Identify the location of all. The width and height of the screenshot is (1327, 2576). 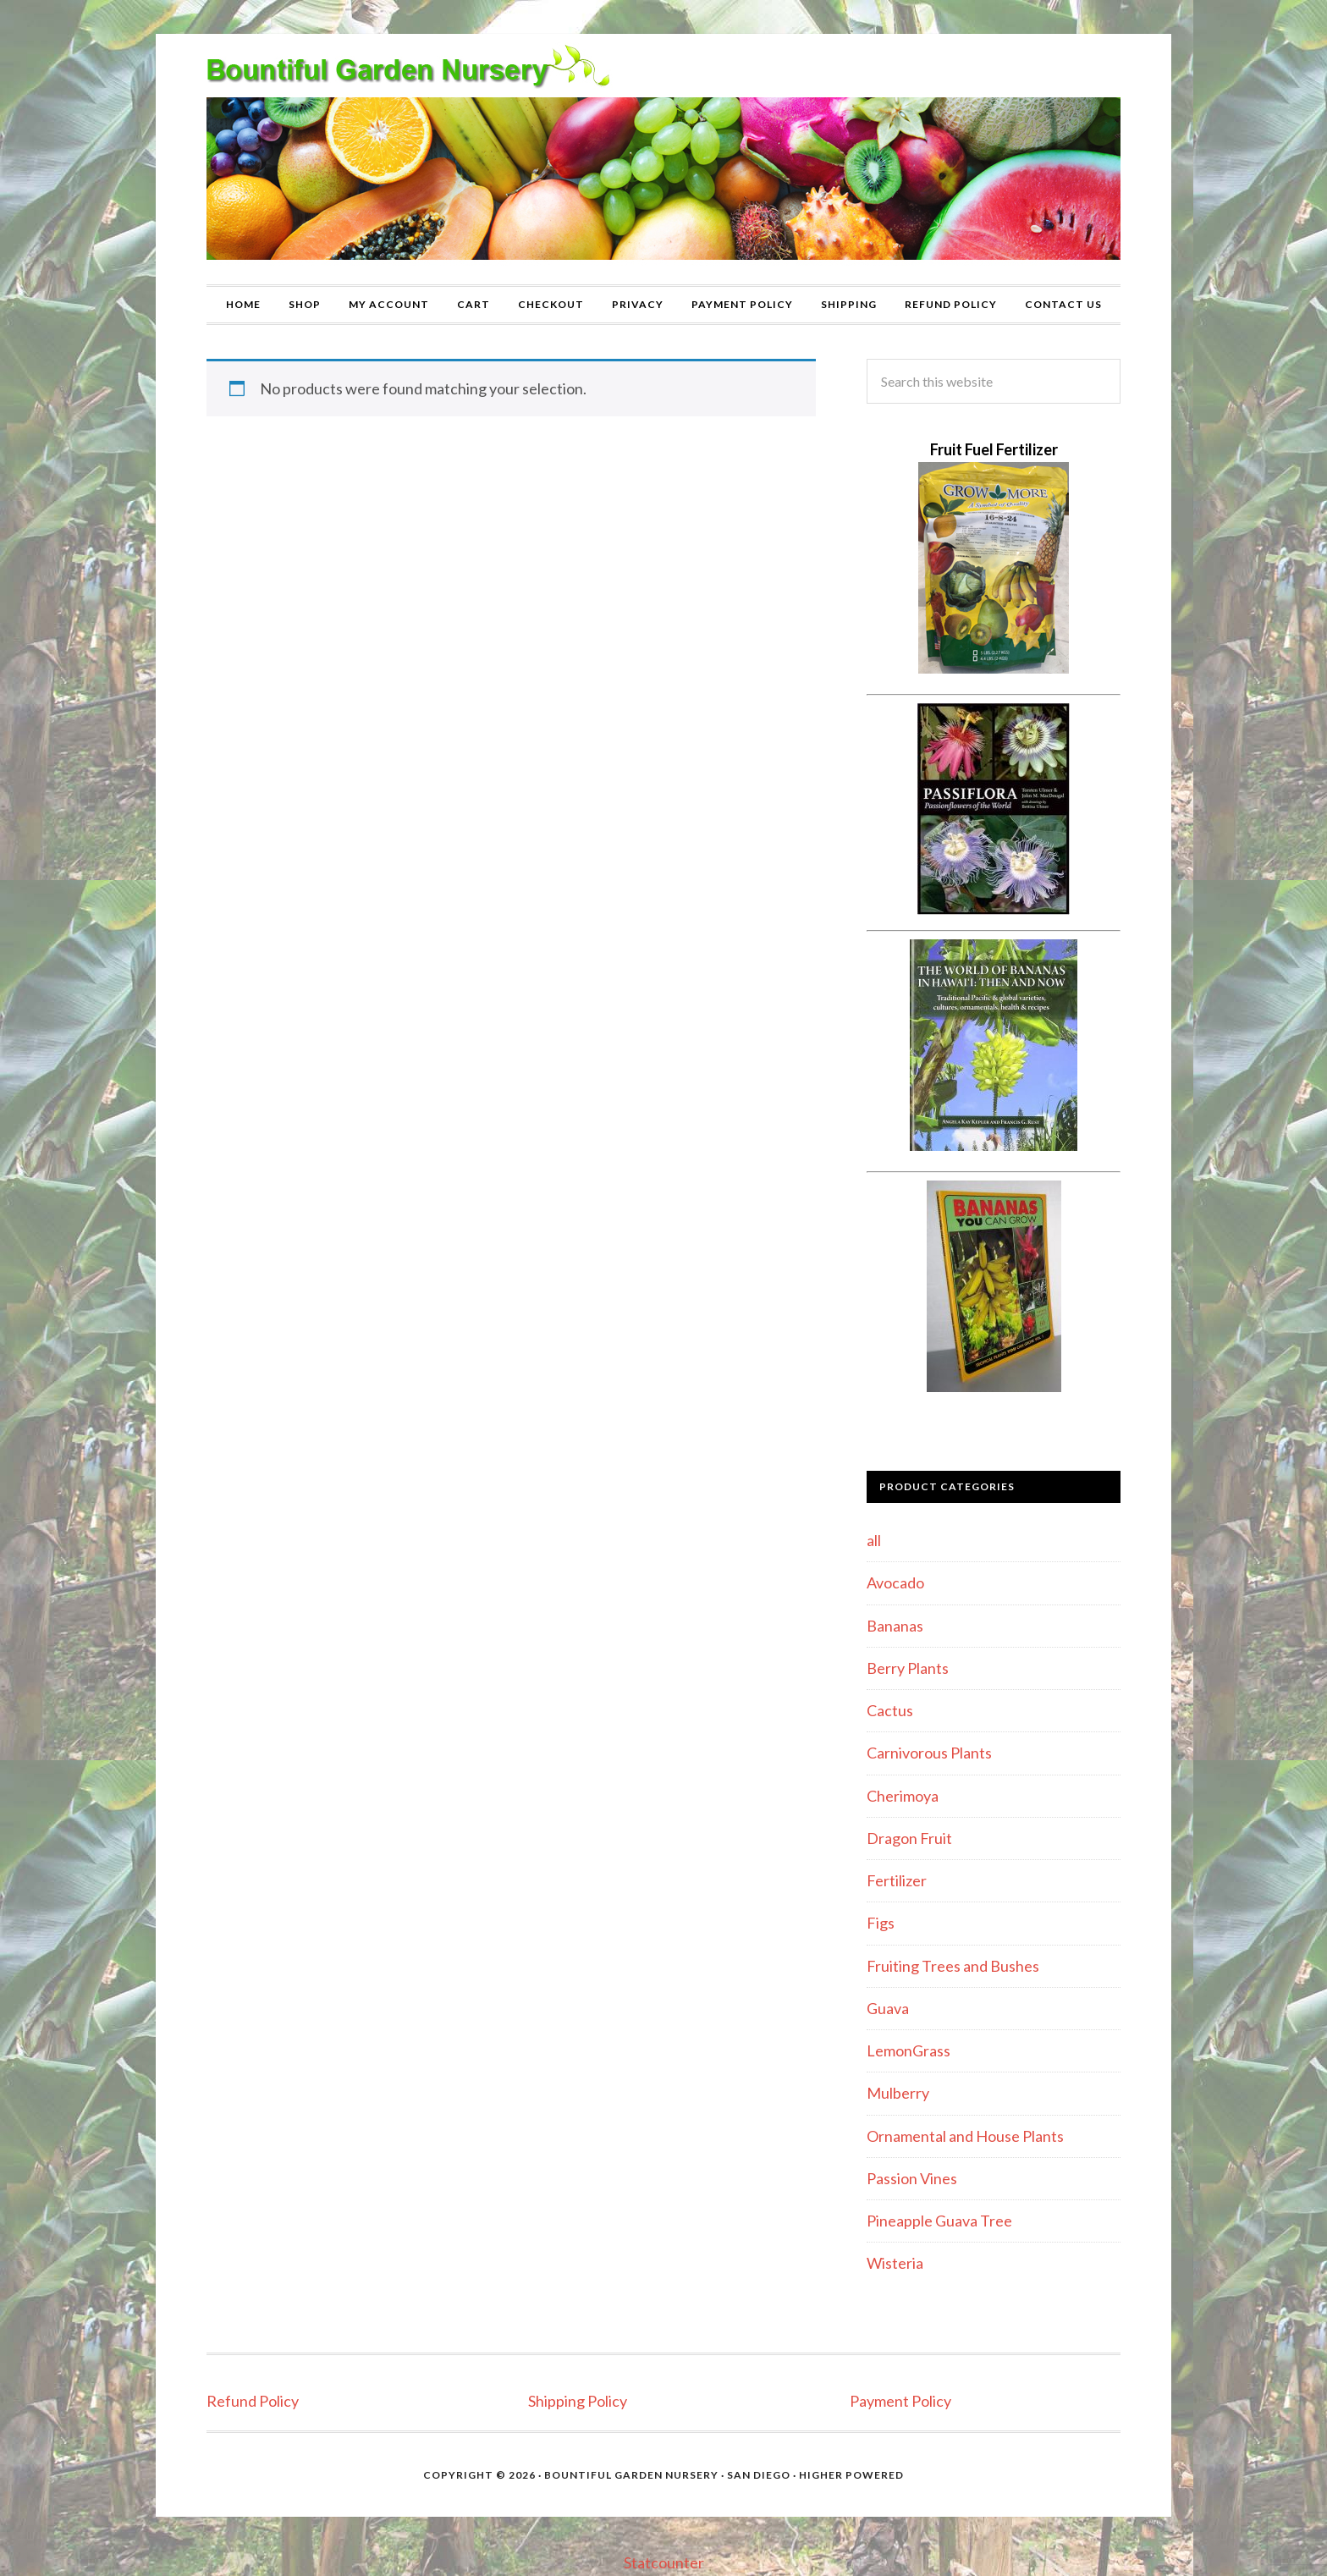
(874, 1540).